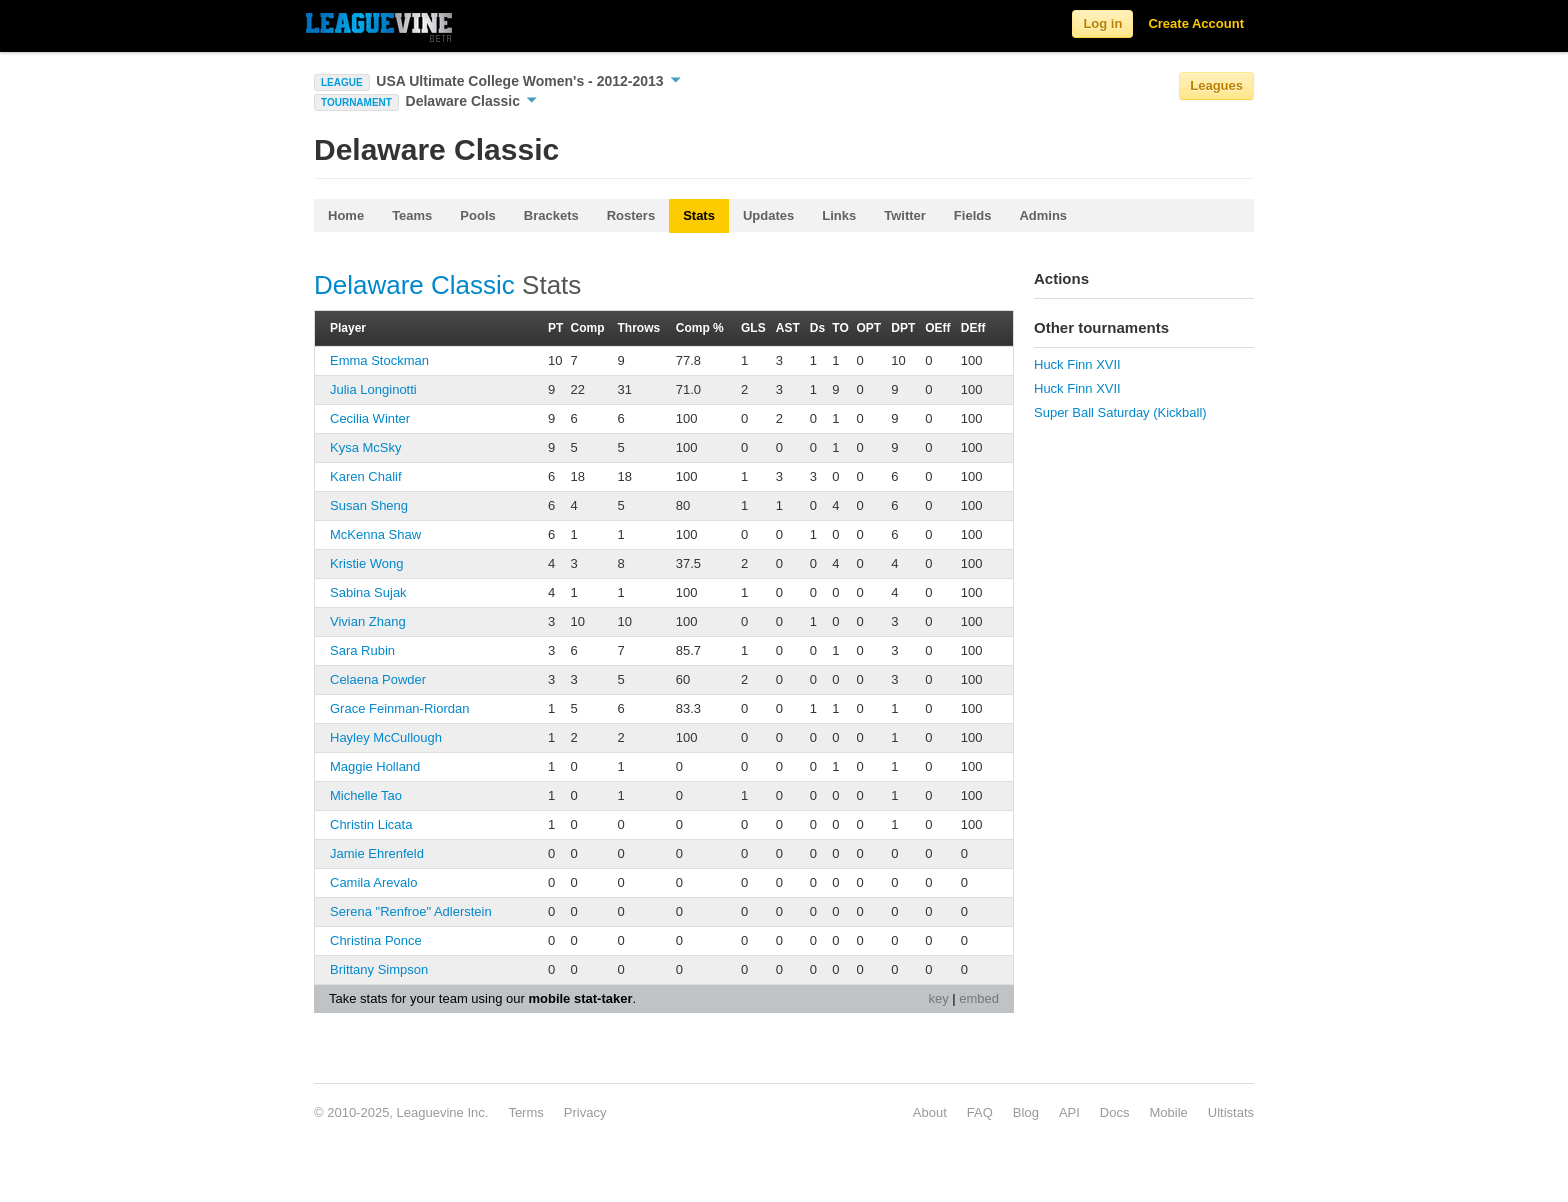 The width and height of the screenshot is (1568, 1202). What do you see at coordinates (373, 389) in the screenshot?
I see `Julia Longinotti` at bounding box center [373, 389].